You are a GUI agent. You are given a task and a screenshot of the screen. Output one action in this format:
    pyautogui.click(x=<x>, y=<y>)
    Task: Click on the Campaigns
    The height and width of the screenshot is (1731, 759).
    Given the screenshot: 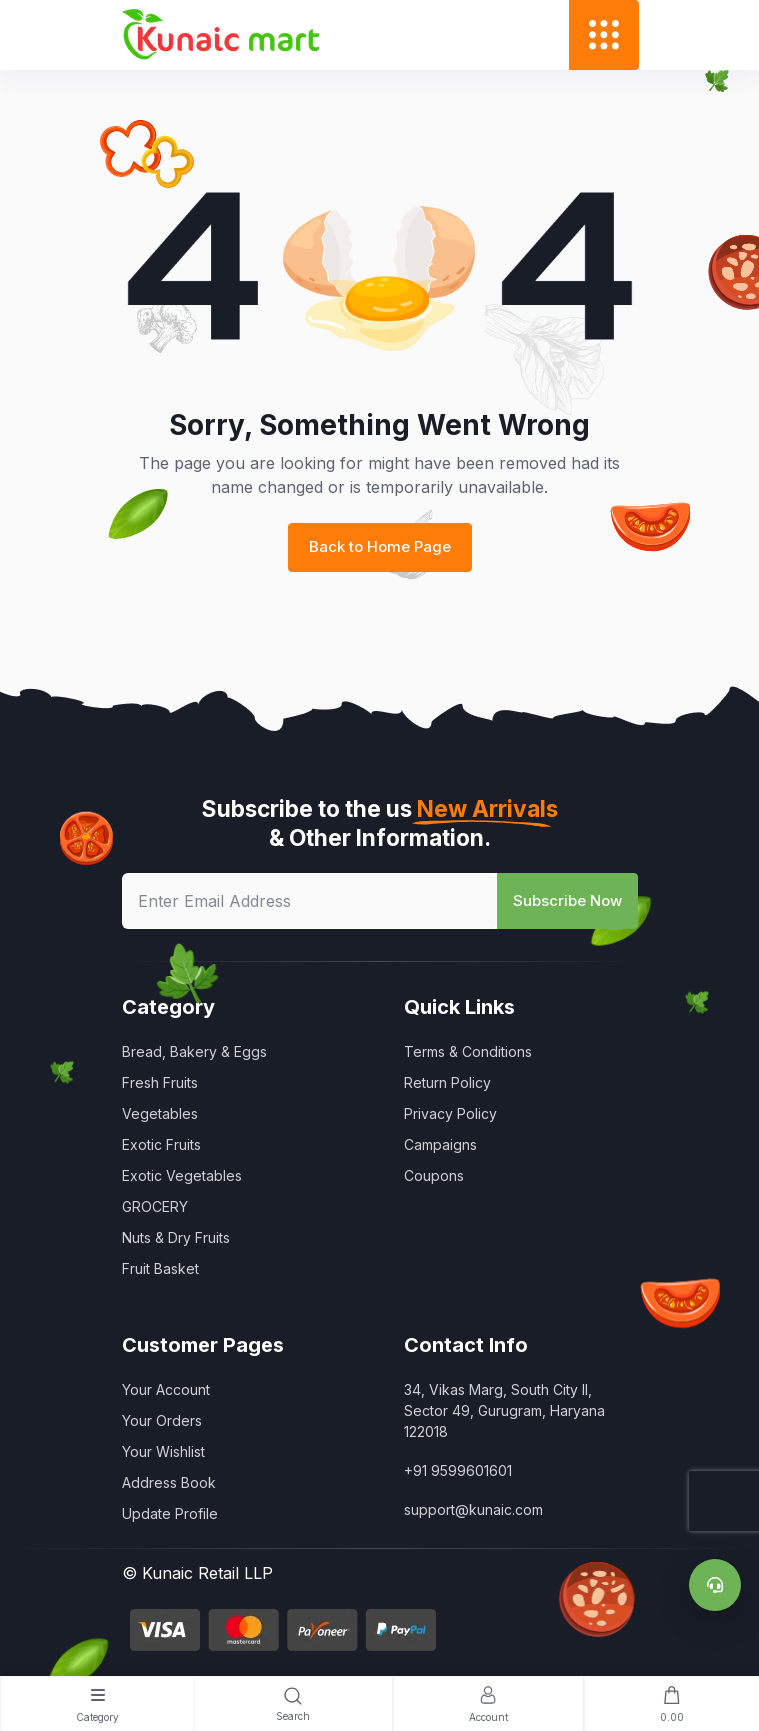 What is the action you would take?
    pyautogui.click(x=440, y=1144)
    